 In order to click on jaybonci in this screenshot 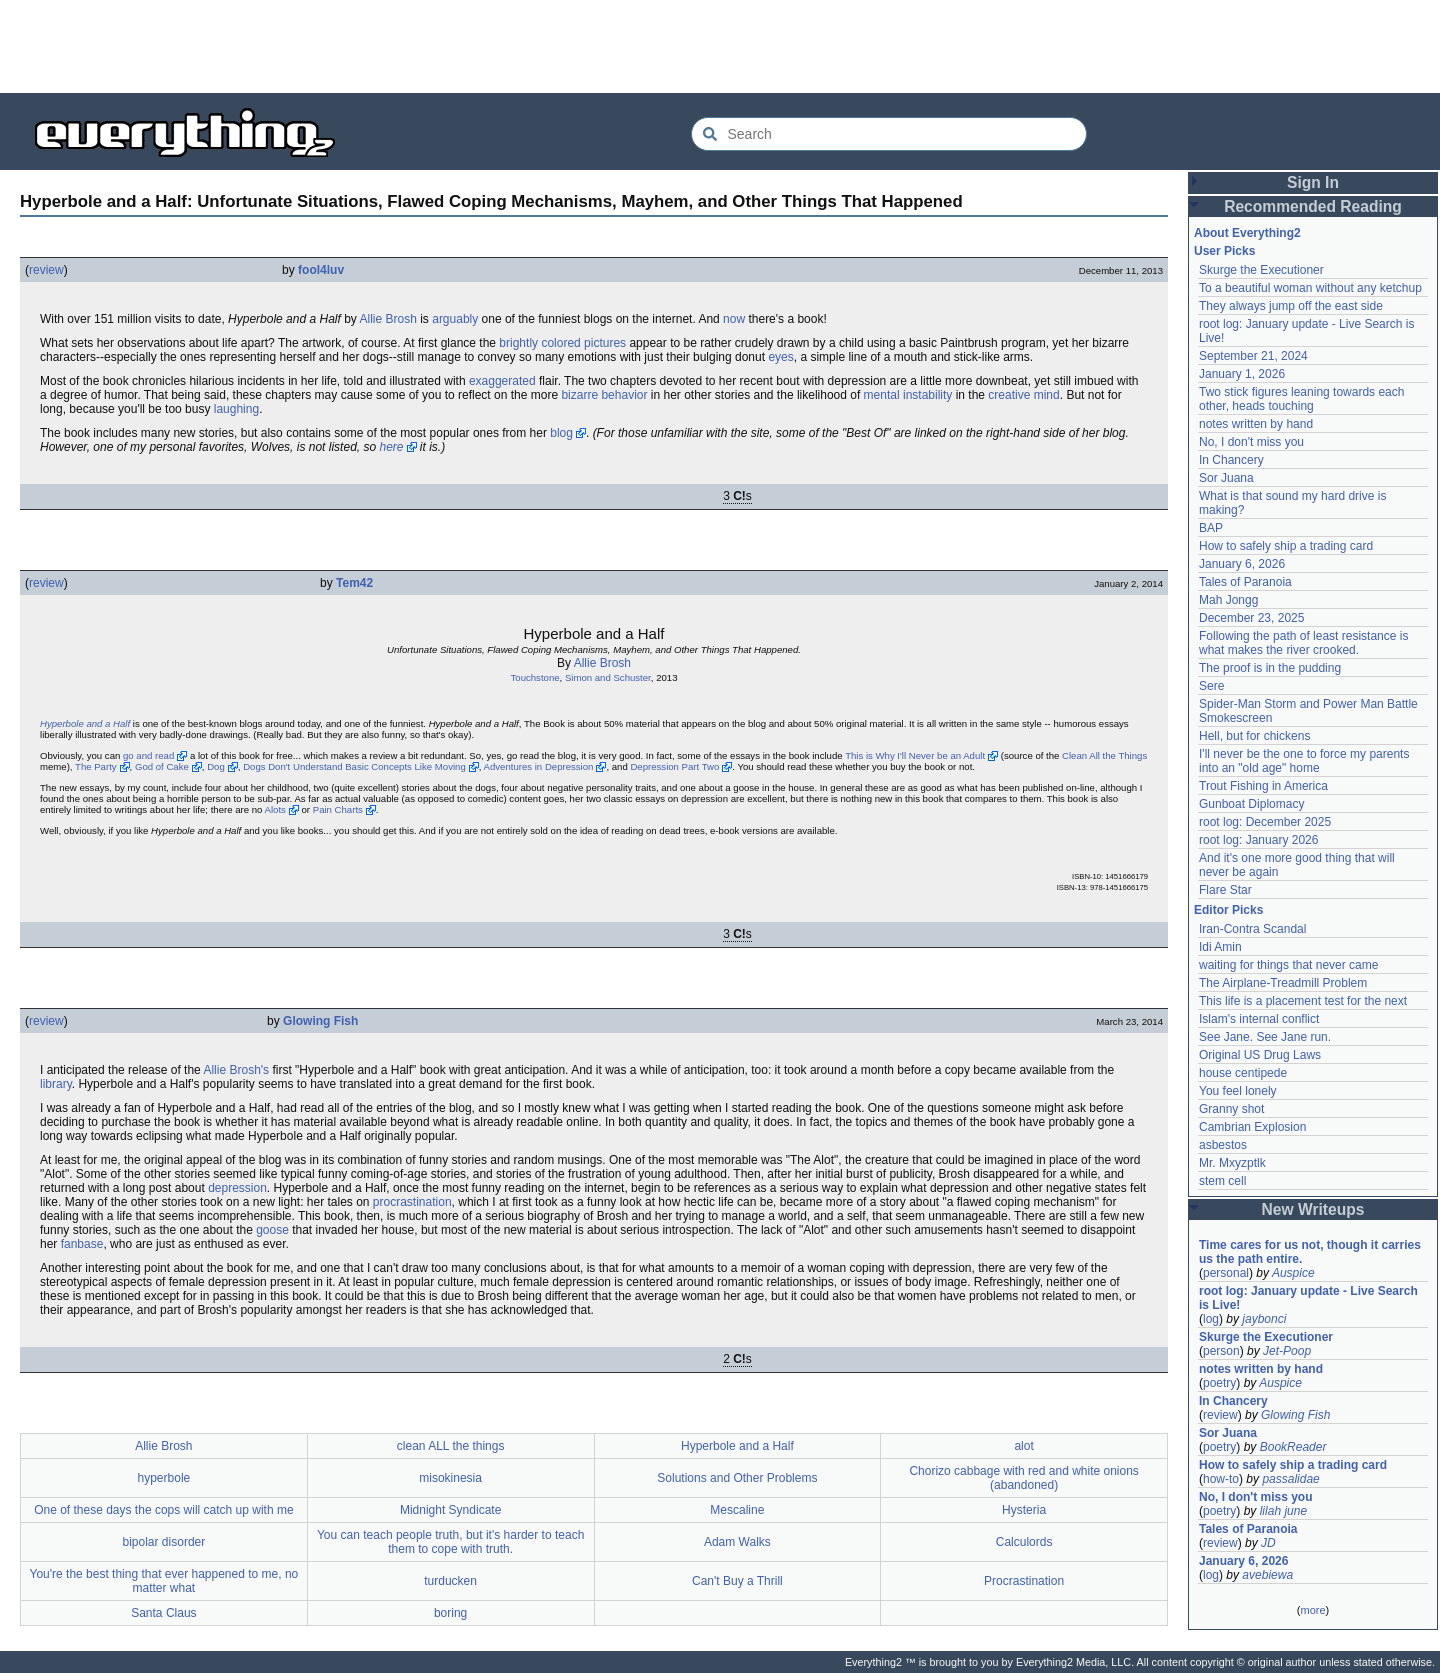, I will do `click(1264, 1319)`.